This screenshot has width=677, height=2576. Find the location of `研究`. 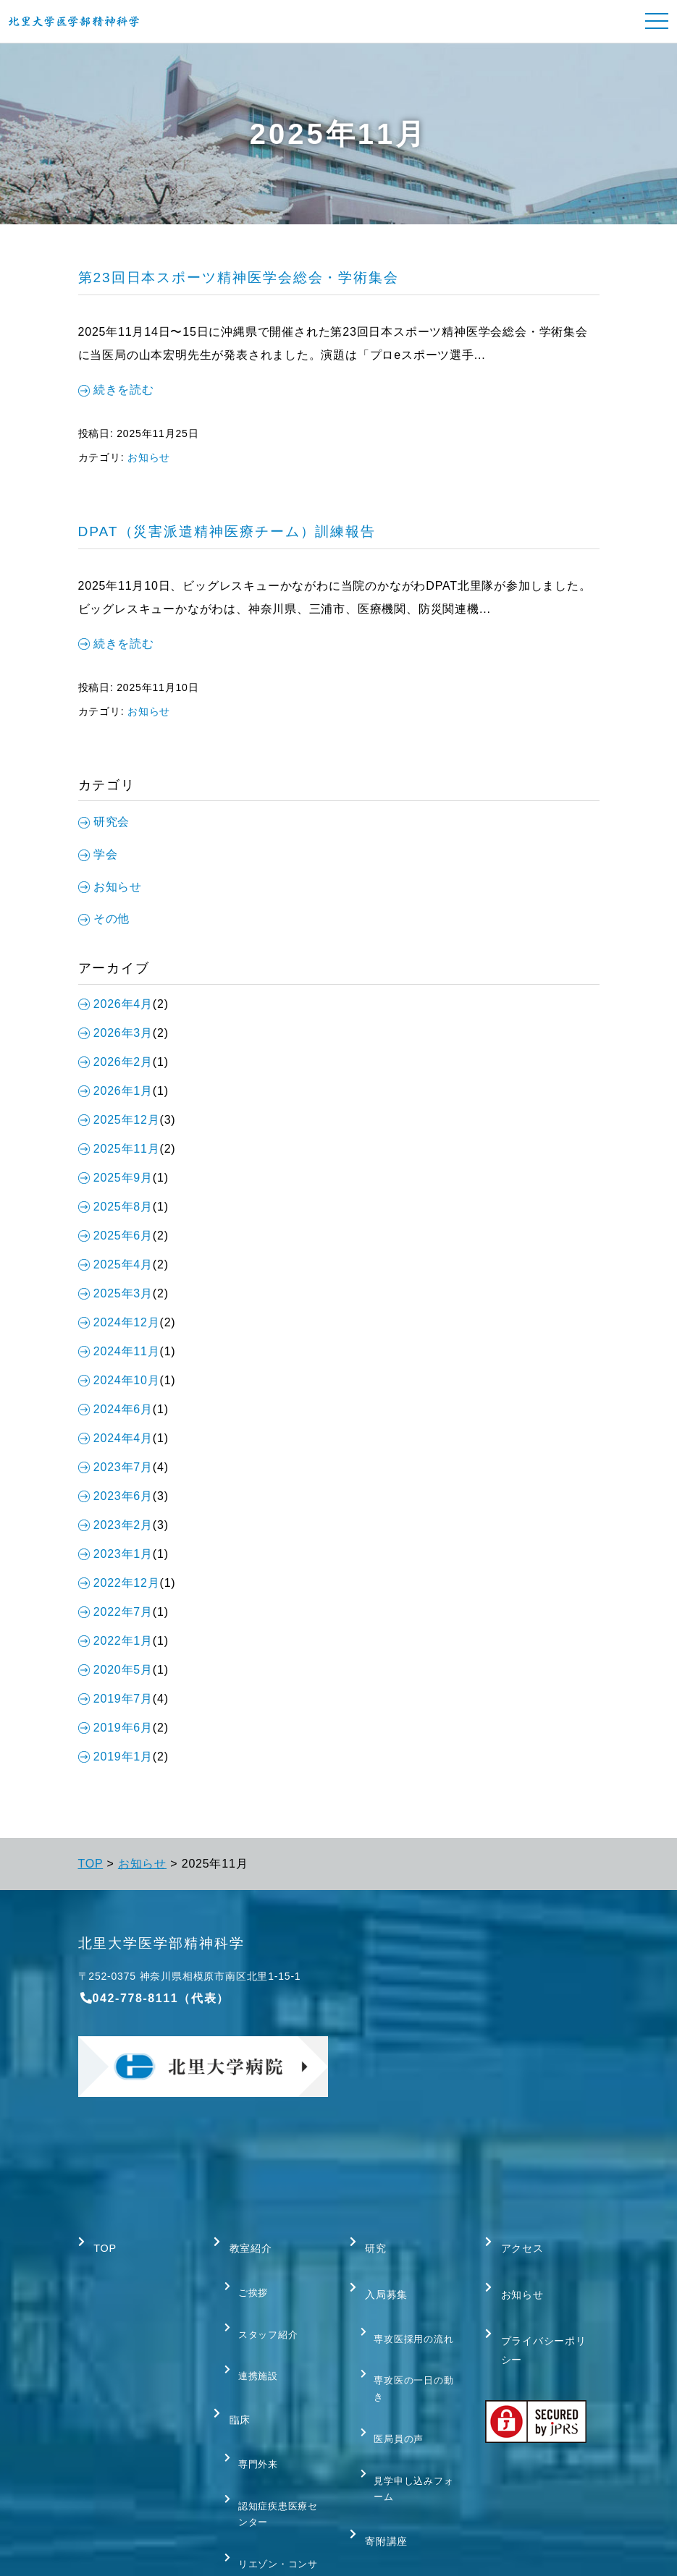

研究 is located at coordinates (371, 2242).